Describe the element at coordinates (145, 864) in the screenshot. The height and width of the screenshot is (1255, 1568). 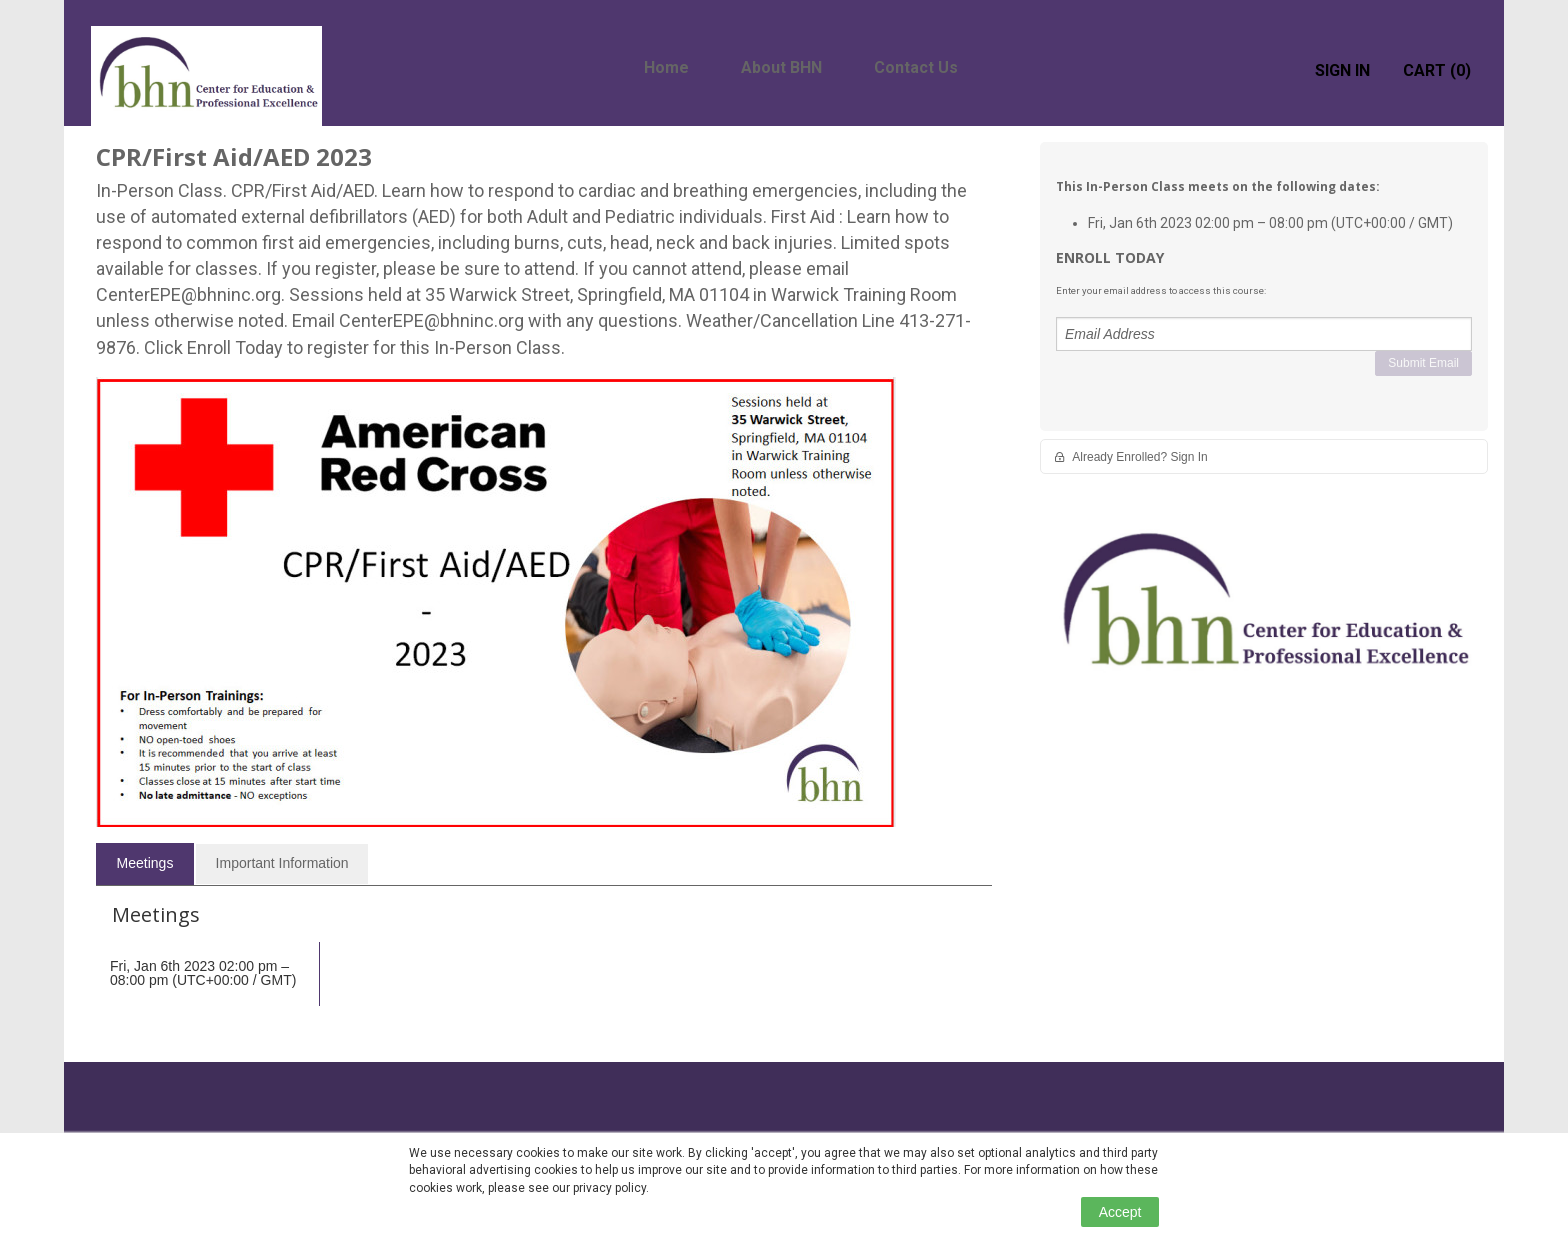
I see `[tab]` at that location.